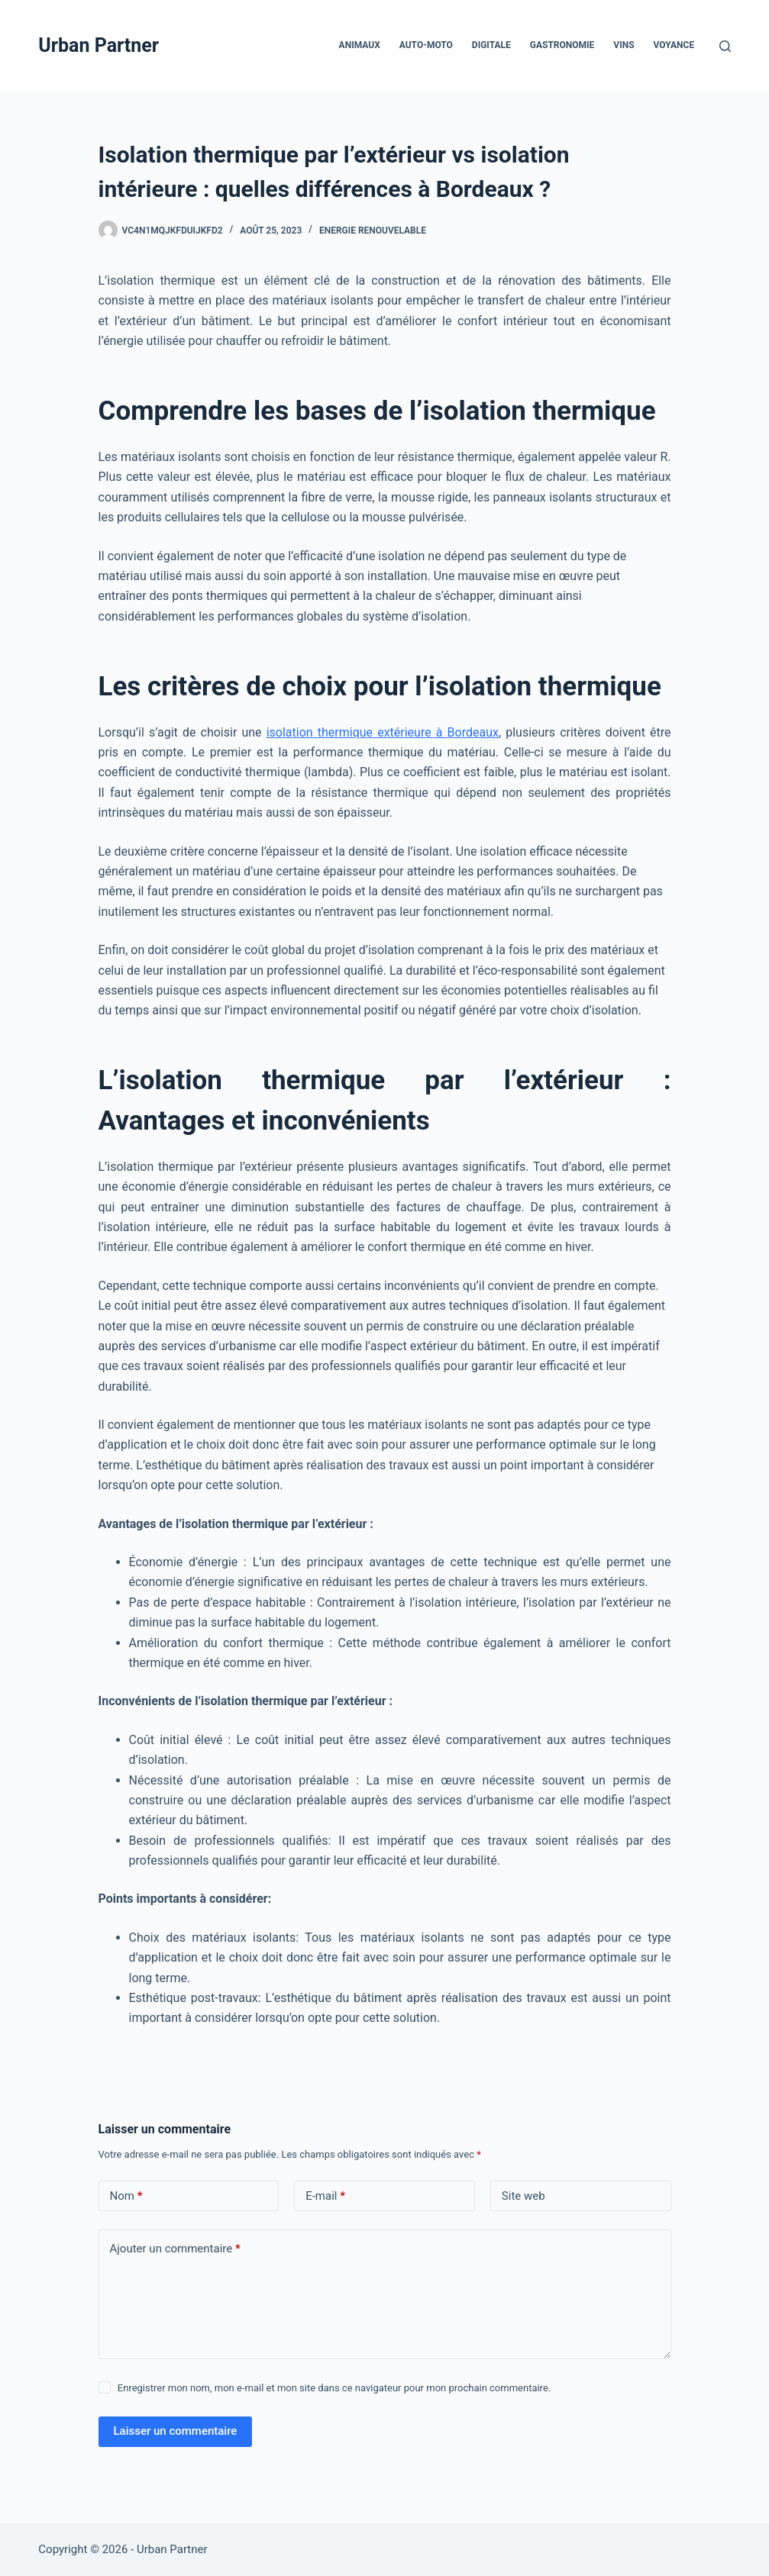 The height and width of the screenshot is (2576, 769). What do you see at coordinates (98, 45) in the screenshot?
I see `Urban Partner` at bounding box center [98, 45].